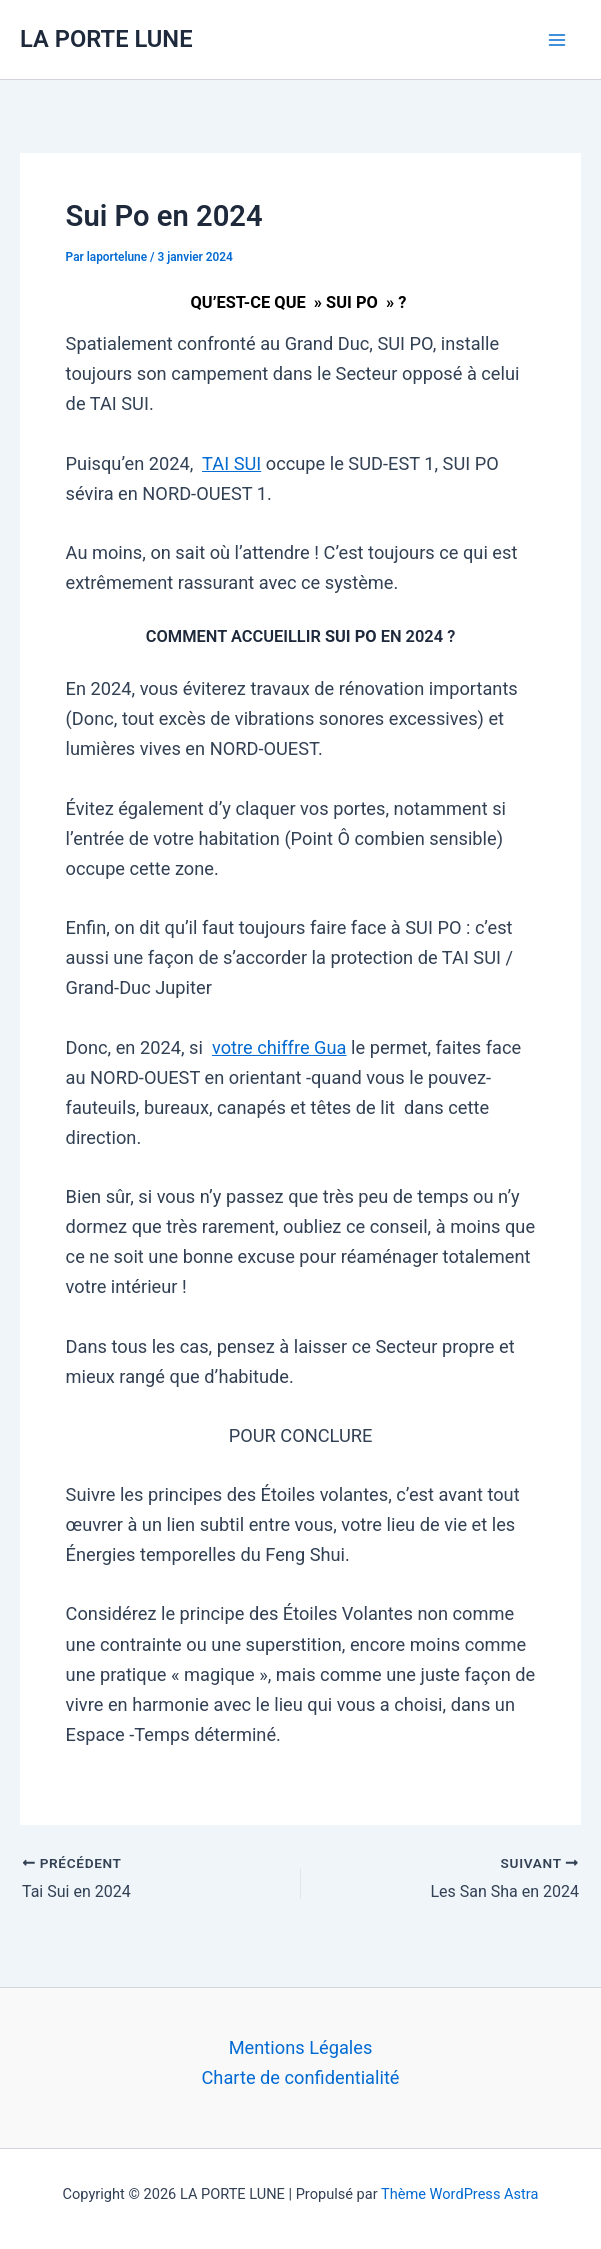 This screenshot has width=601, height=2249. I want to click on Charte de confidentialité, so click(300, 2077).